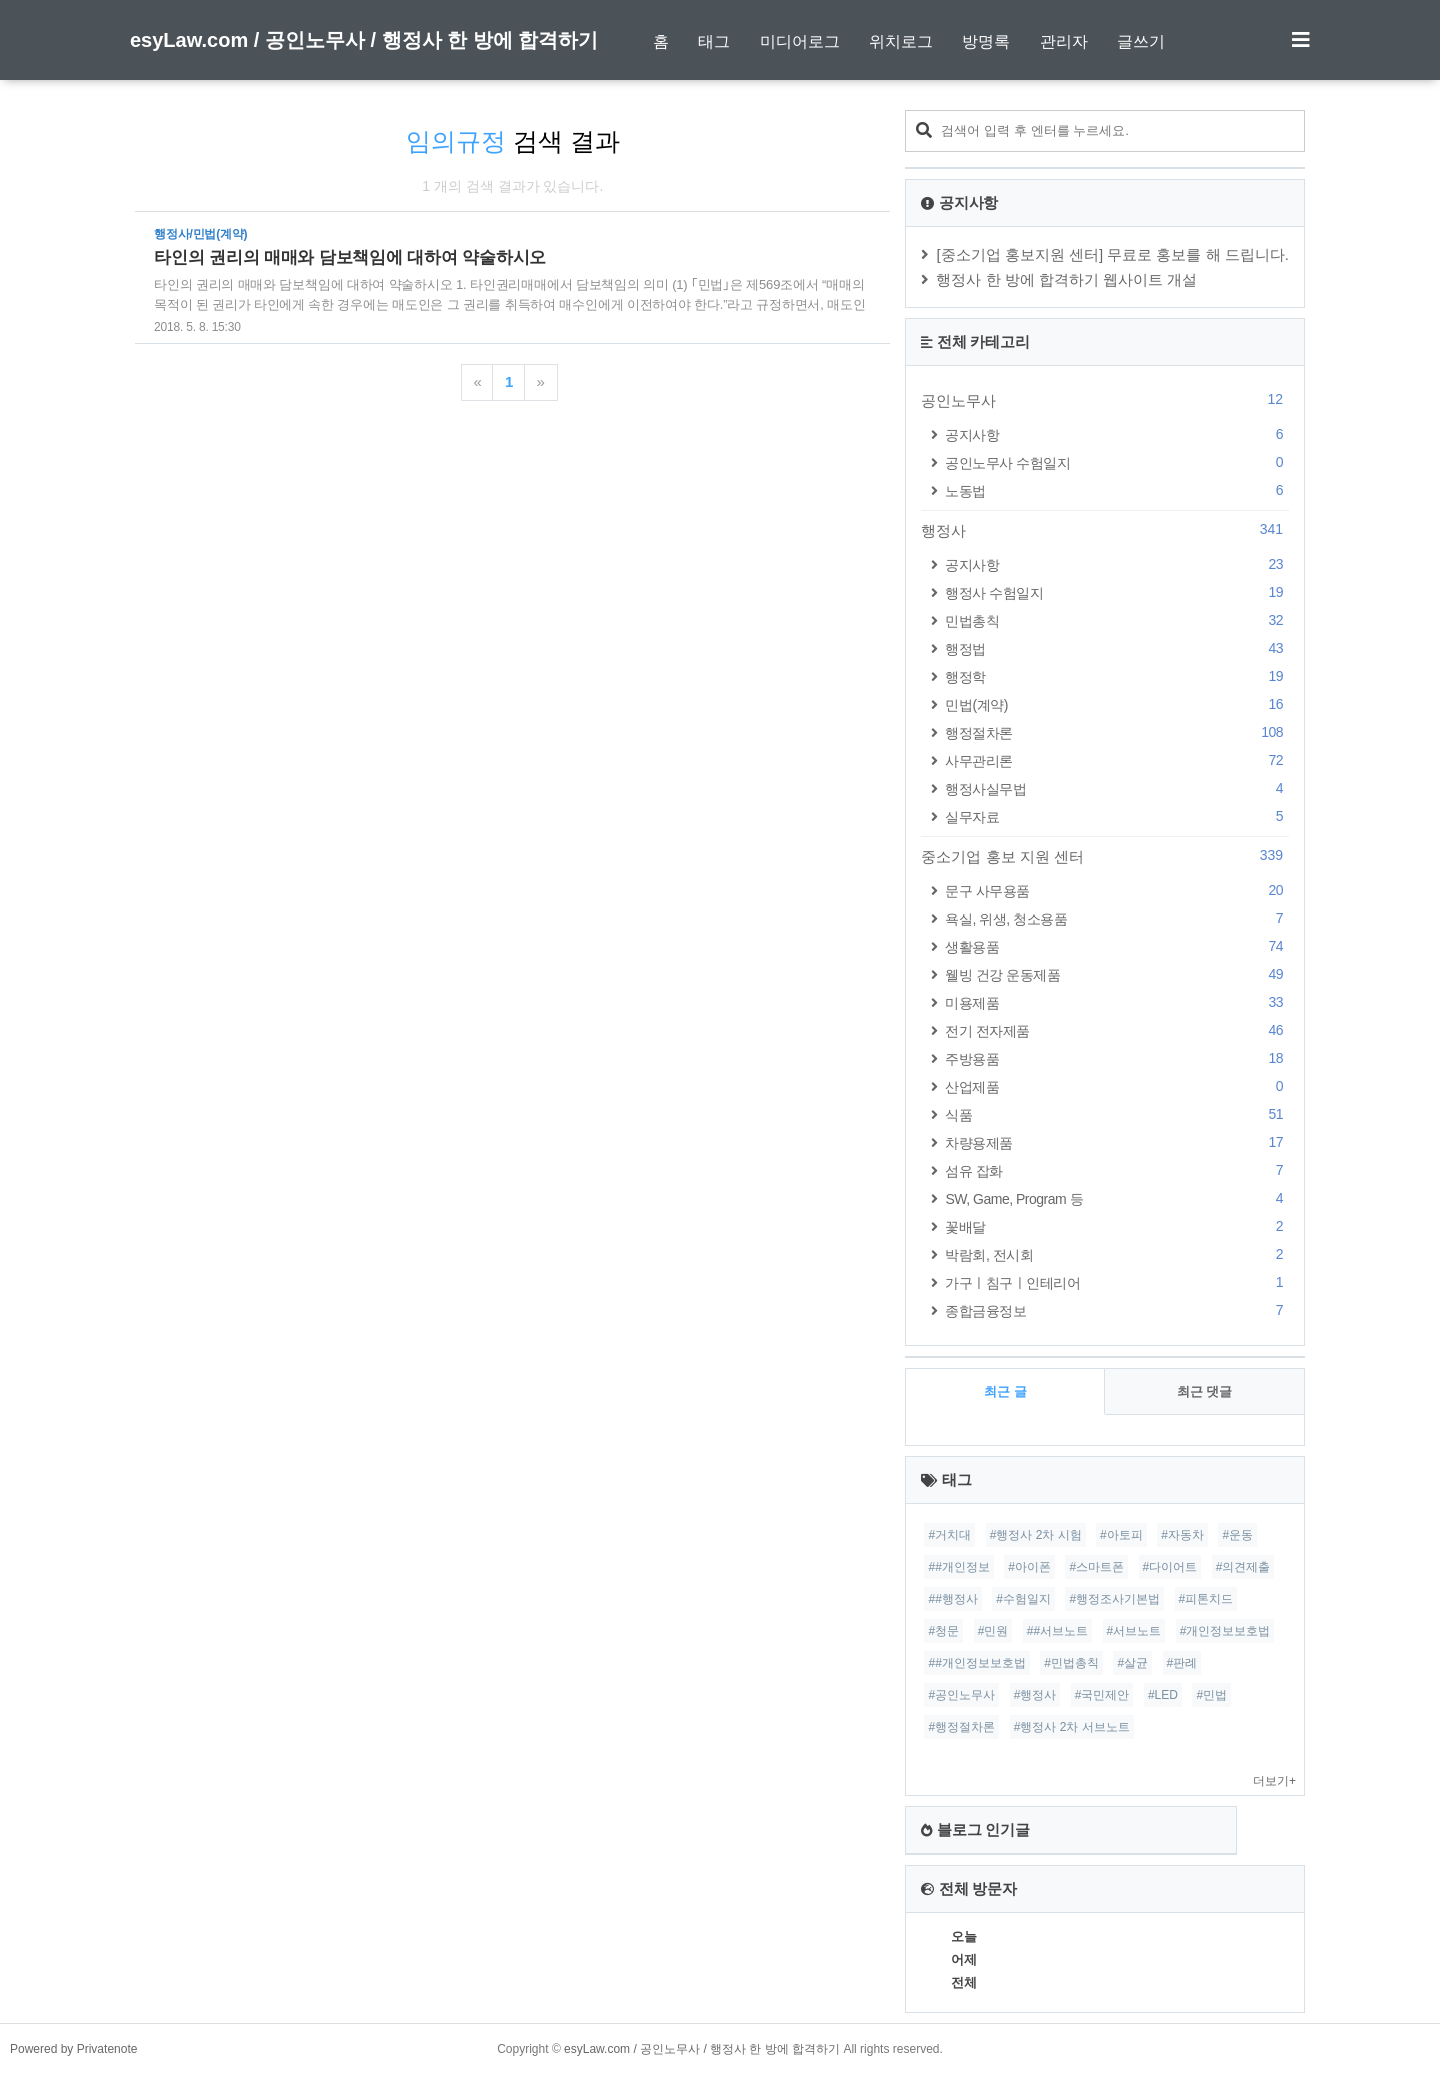 The image size is (1440, 2074). What do you see at coordinates (1117, 946) in the screenshot?
I see `생활용품` at bounding box center [1117, 946].